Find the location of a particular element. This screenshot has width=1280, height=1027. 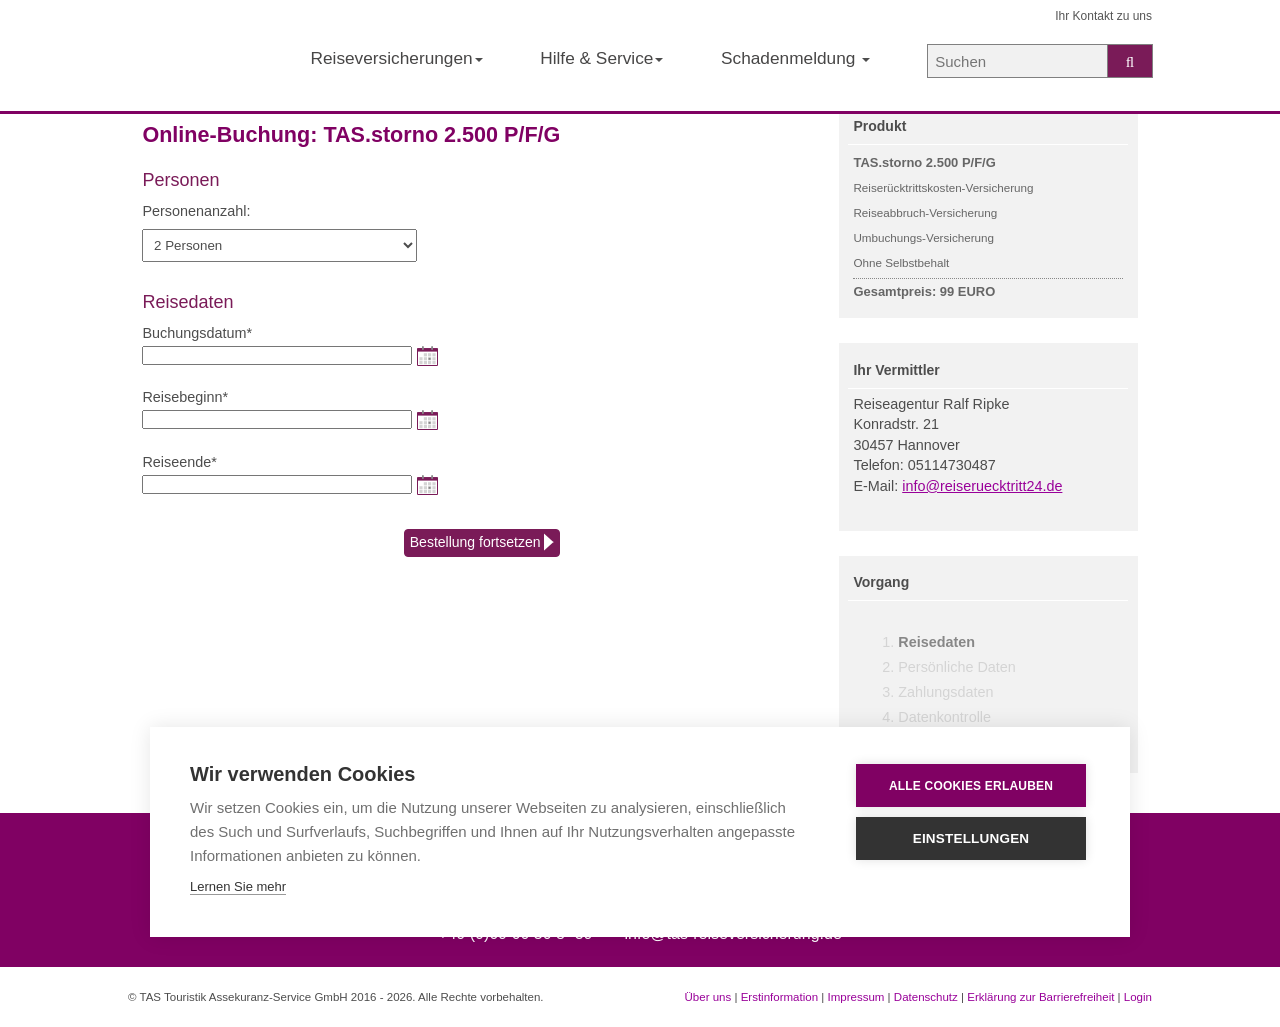

Hilfe & Service is located at coordinates (601, 58).